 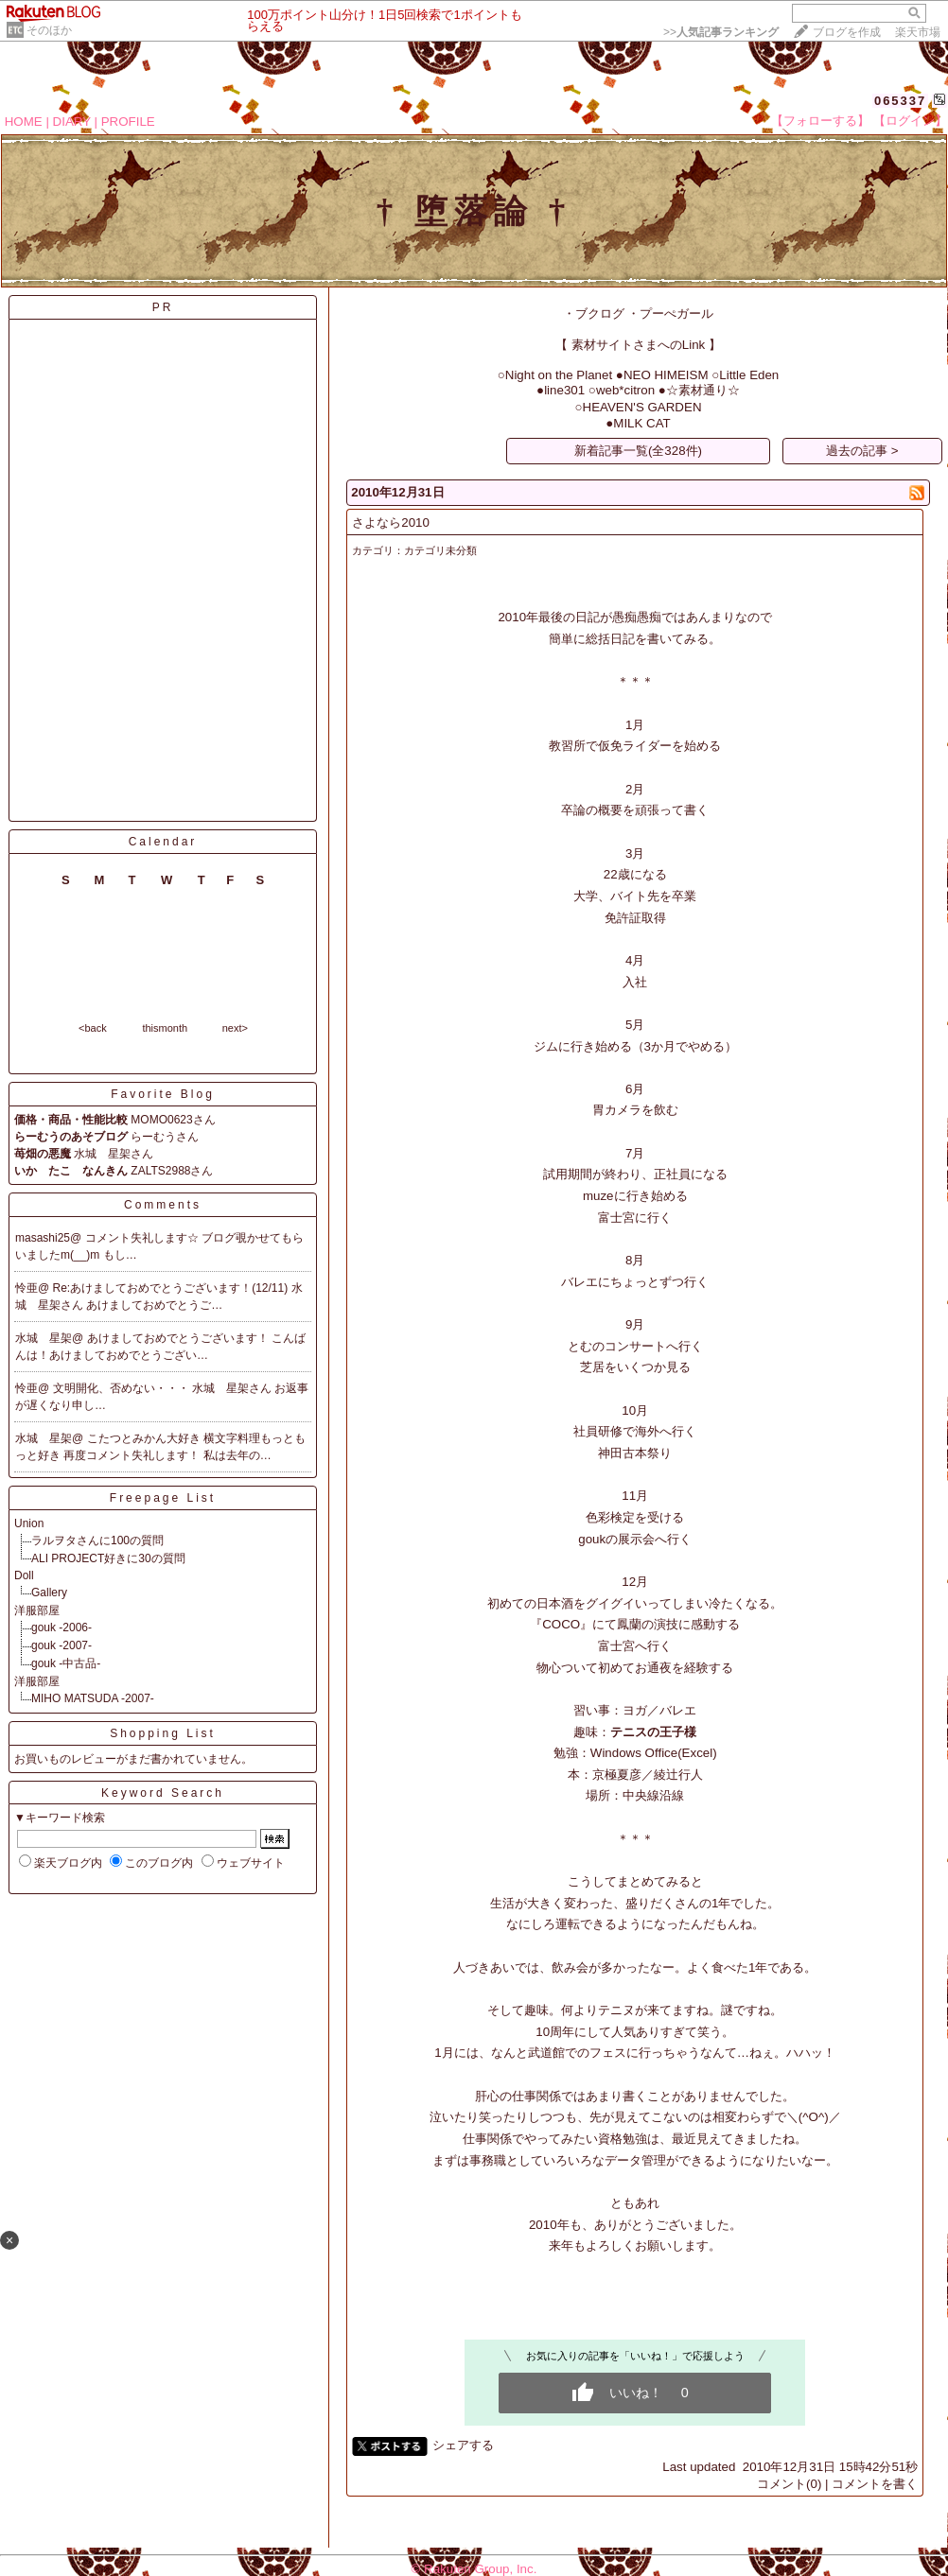 What do you see at coordinates (172, 1288) in the screenshot?
I see `Re:あけましておめでとうございます！(12/11)` at bounding box center [172, 1288].